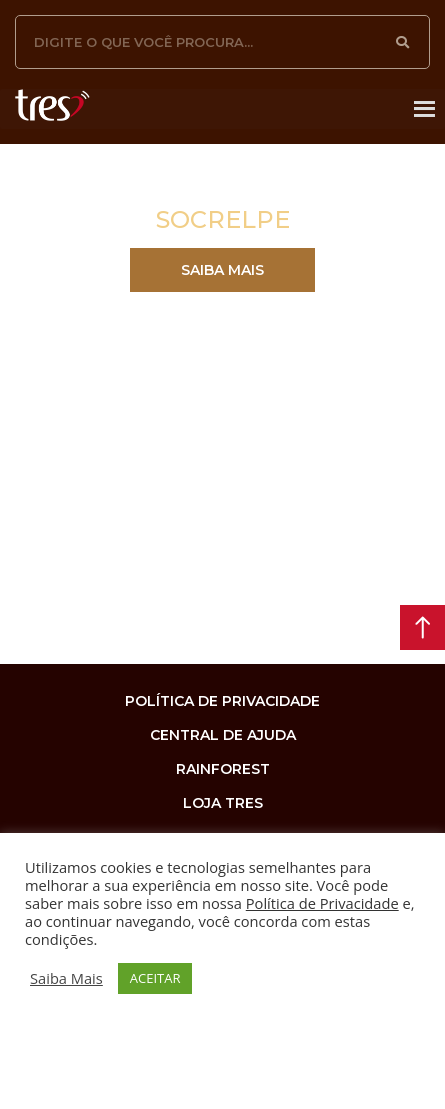 The image size is (445, 1109). I want to click on Central de Ajuda, so click(223, 735).